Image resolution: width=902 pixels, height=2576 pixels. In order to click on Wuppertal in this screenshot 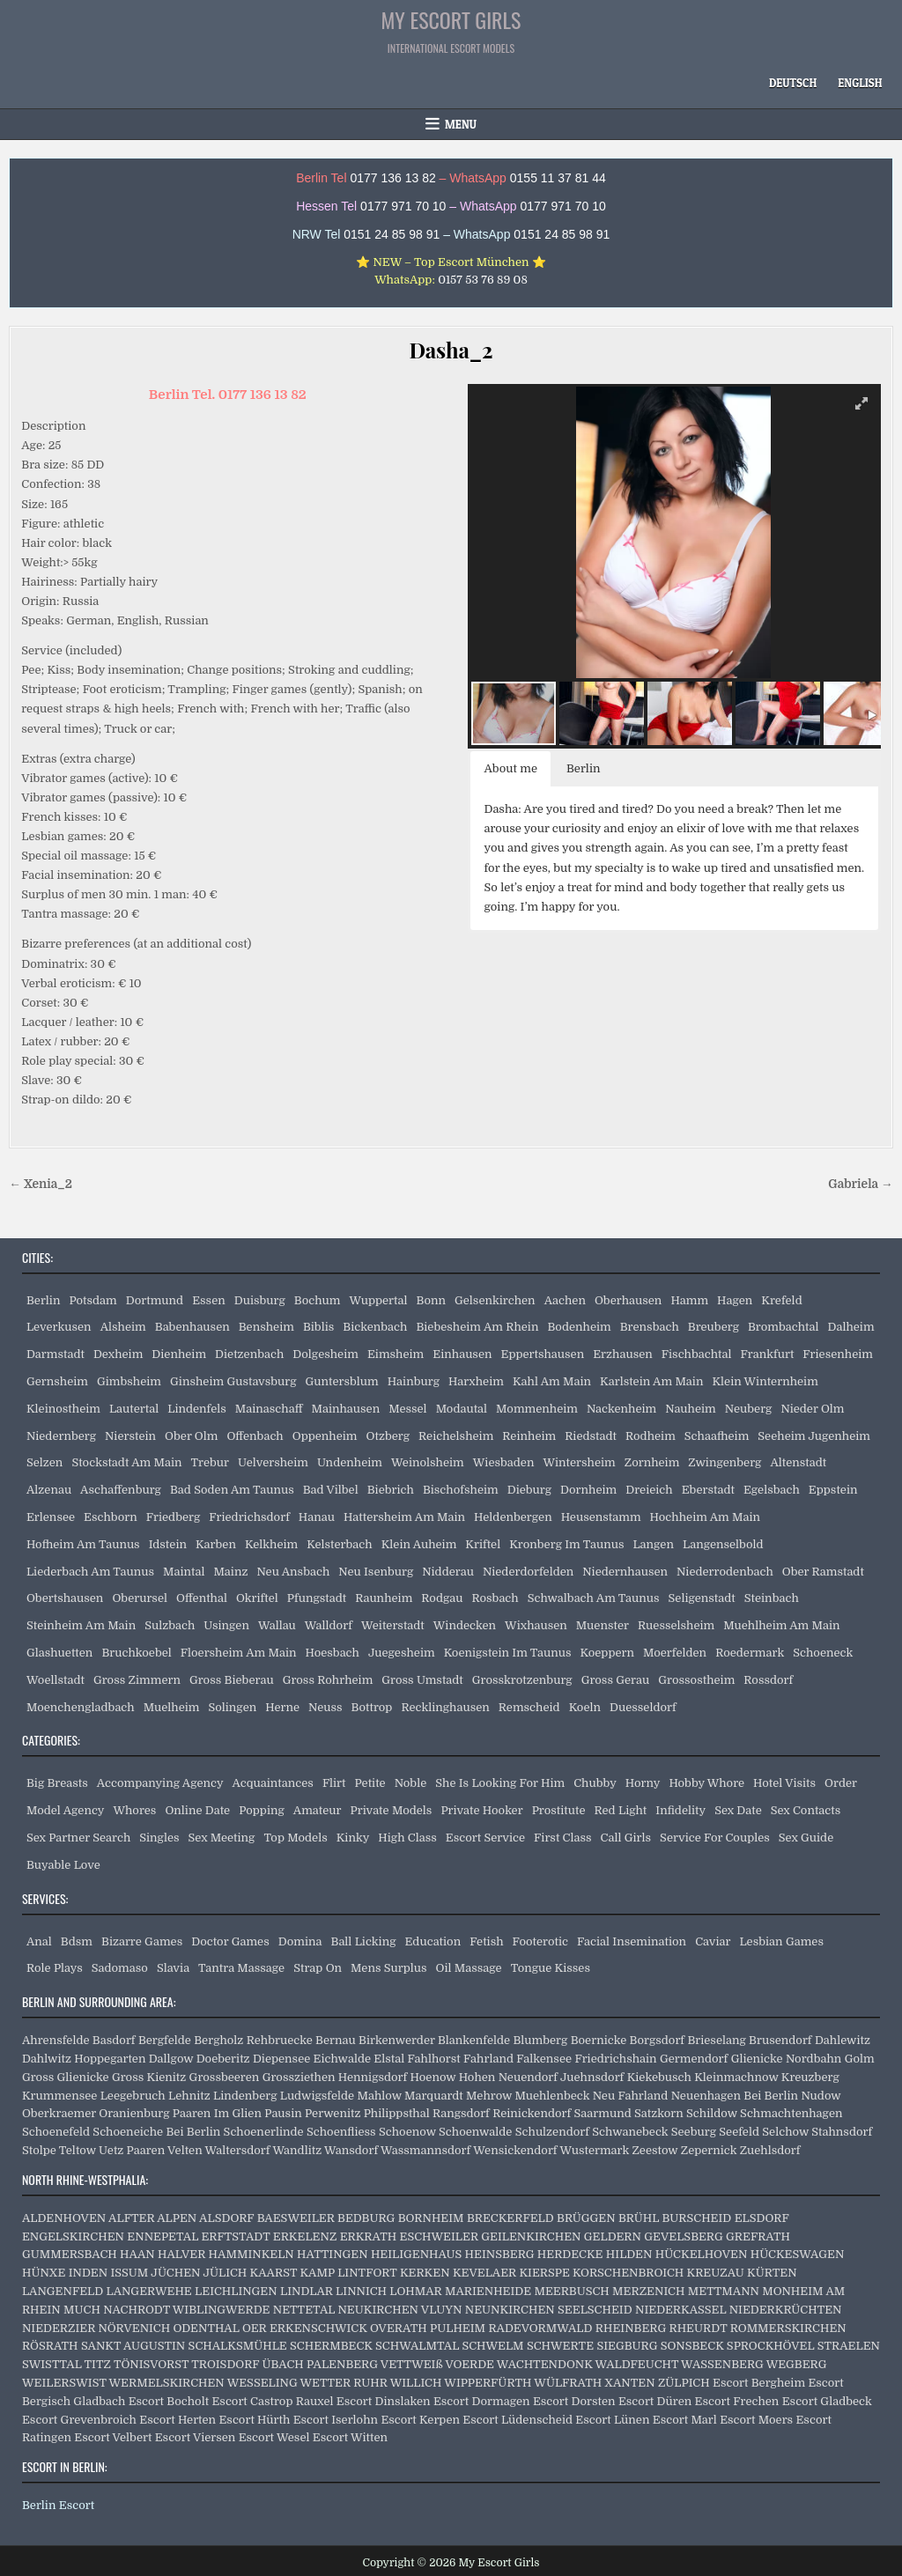, I will do `click(379, 1300)`.